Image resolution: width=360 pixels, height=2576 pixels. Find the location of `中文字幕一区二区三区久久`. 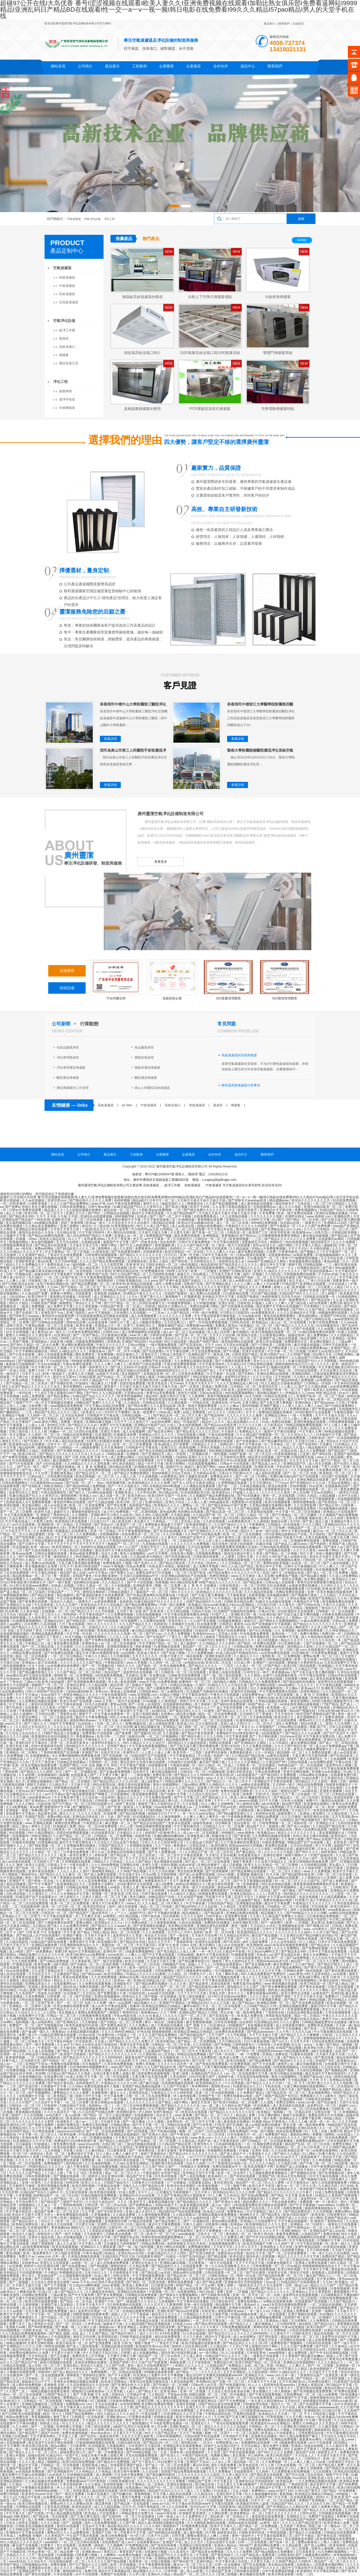

中文字幕一区二区三区久久 is located at coordinates (38, 2134).